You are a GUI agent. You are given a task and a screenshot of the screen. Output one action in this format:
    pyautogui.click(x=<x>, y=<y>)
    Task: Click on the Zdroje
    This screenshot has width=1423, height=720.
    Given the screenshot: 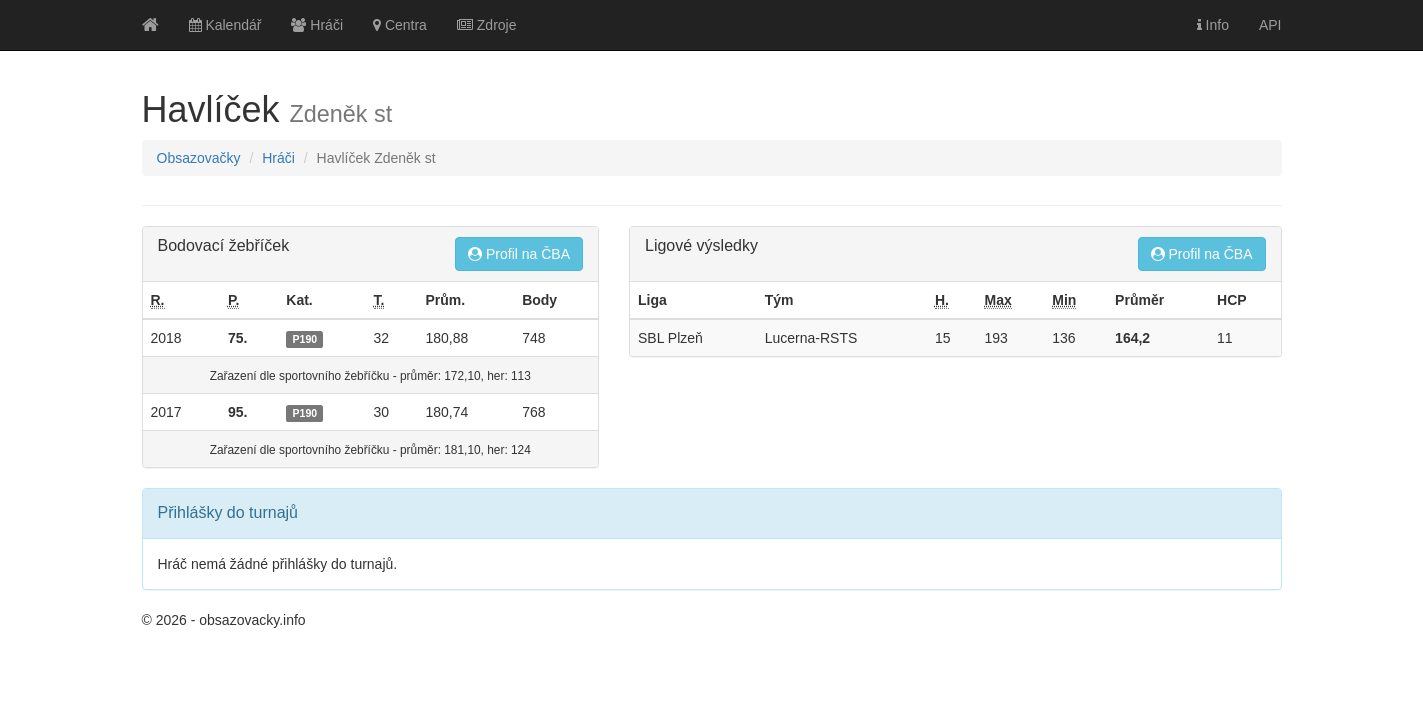 What is the action you would take?
    pyautogui.click(x=487, y=25)
    